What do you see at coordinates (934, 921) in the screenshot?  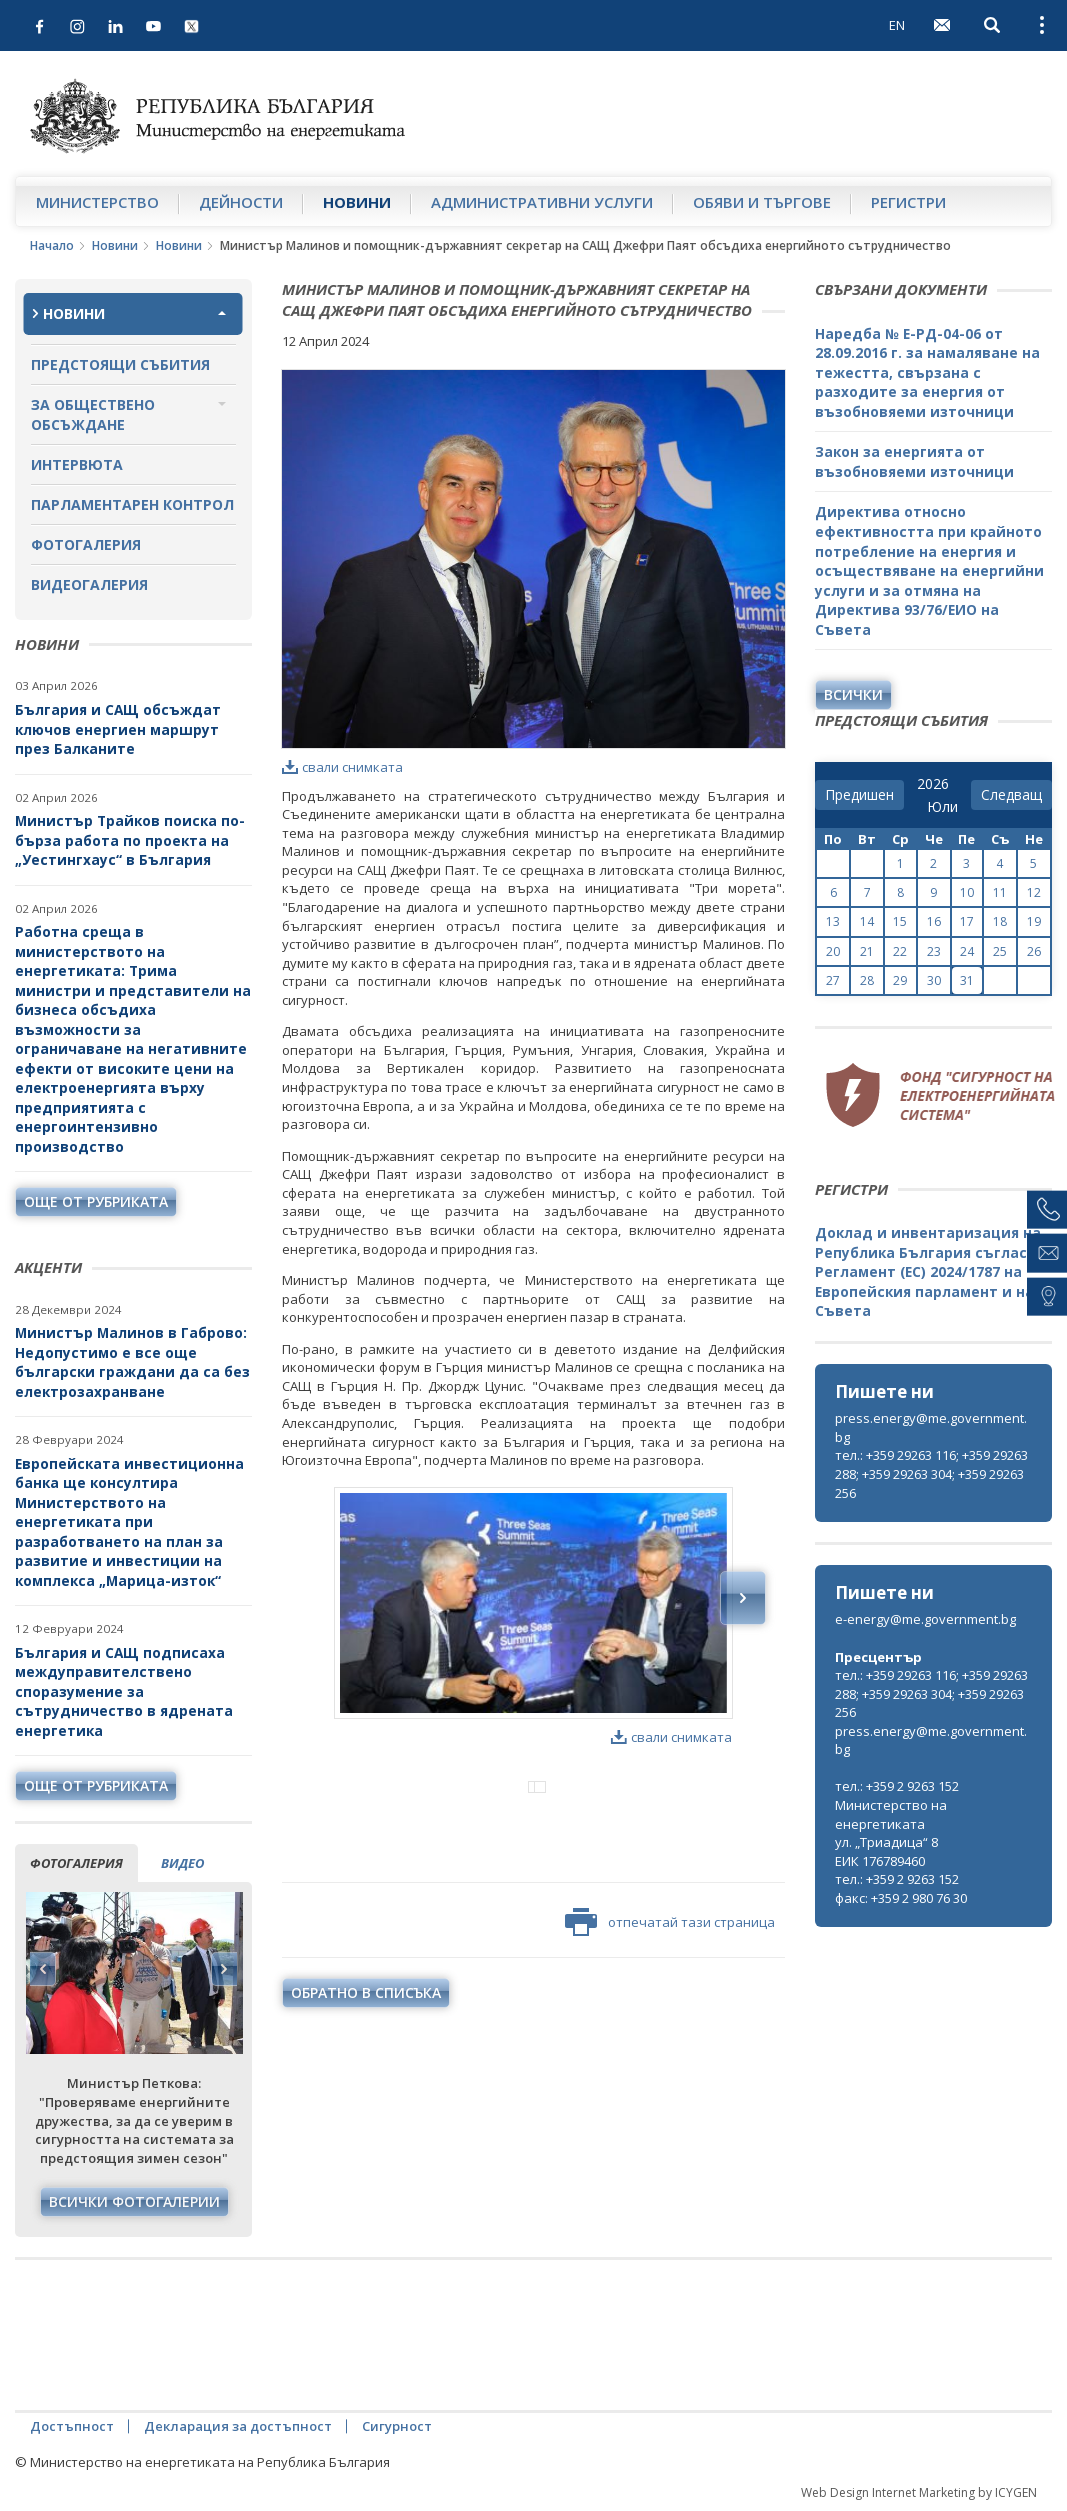 I see `16` at bounding box center [934, 921].